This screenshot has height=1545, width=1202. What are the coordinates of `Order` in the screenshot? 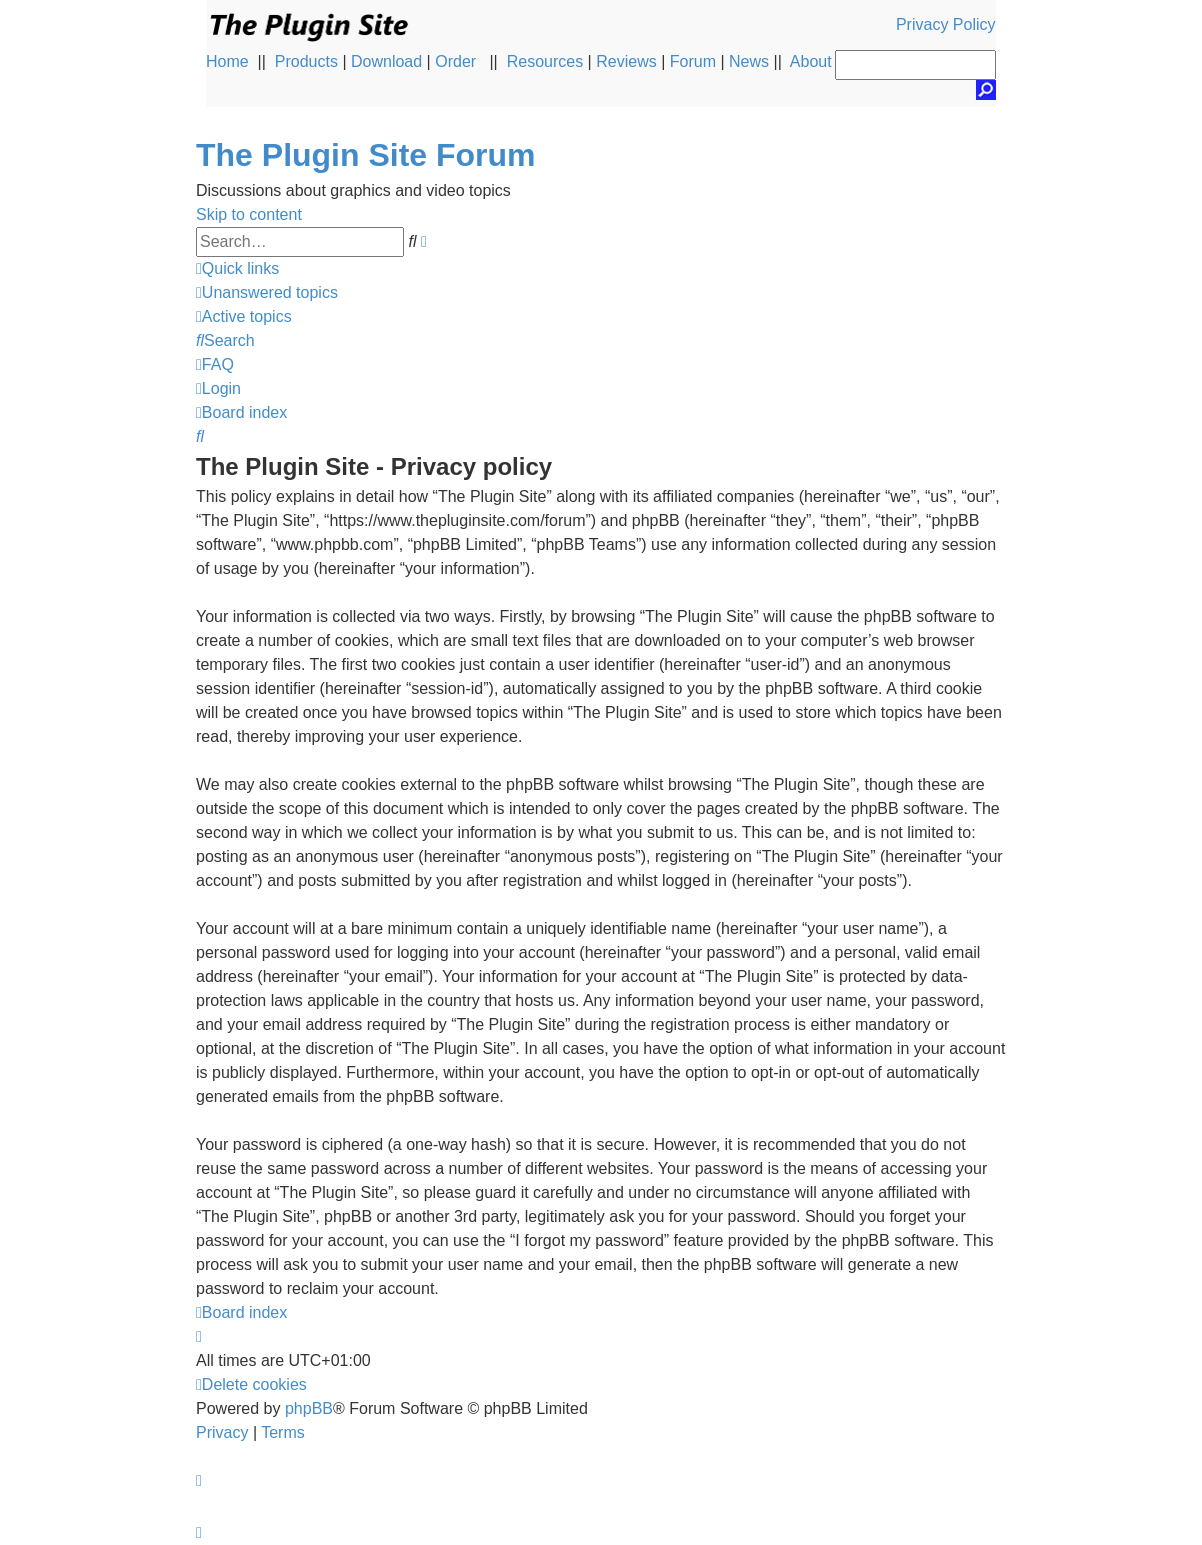 It's located at (455, 61).